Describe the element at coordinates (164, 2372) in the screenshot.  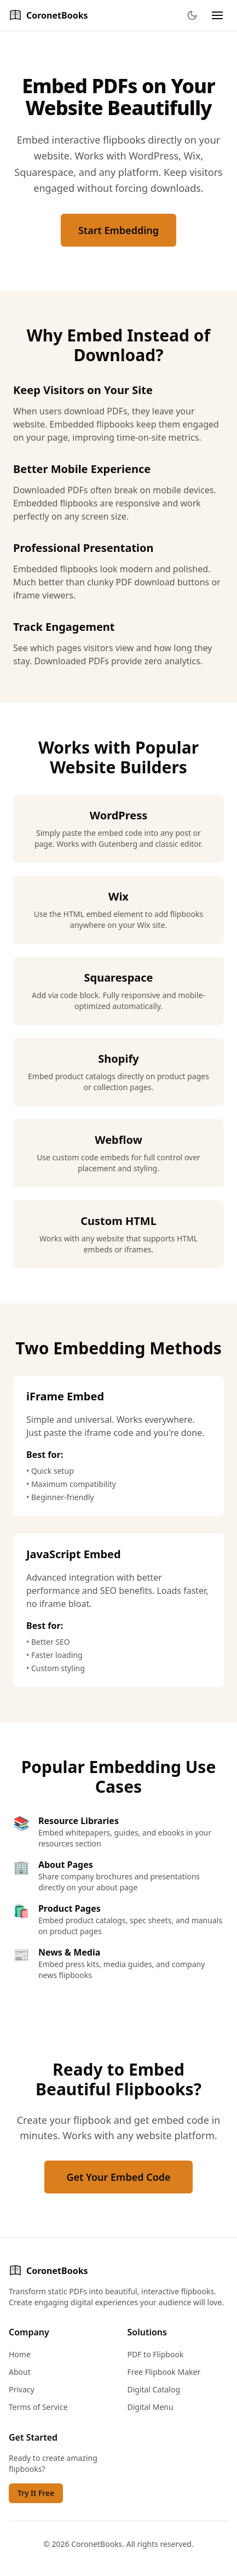
I see `Free Flipbook Maker` at that location.